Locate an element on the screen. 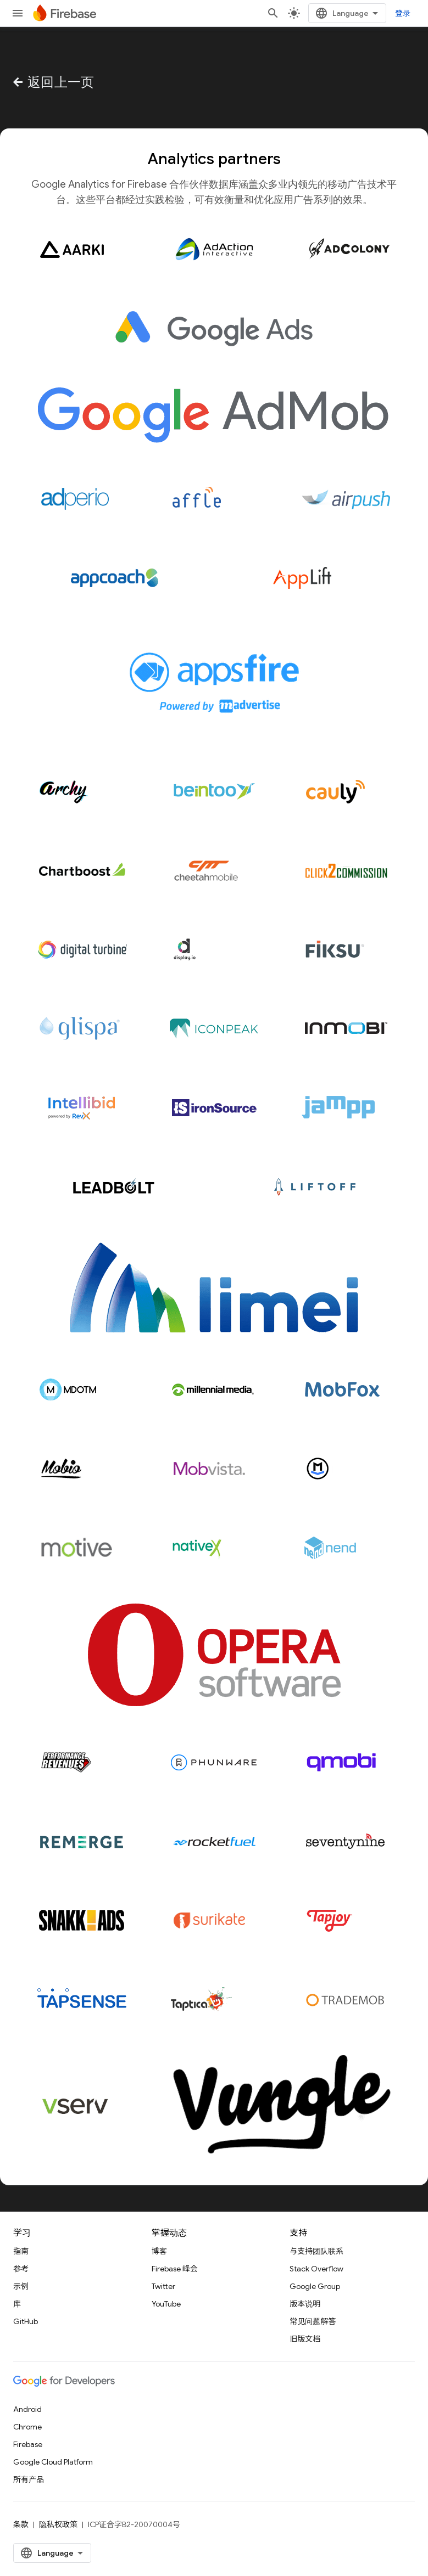 This screenshot has width=428, height=2576. 版本说明 is located at coordinates (305, 2304).